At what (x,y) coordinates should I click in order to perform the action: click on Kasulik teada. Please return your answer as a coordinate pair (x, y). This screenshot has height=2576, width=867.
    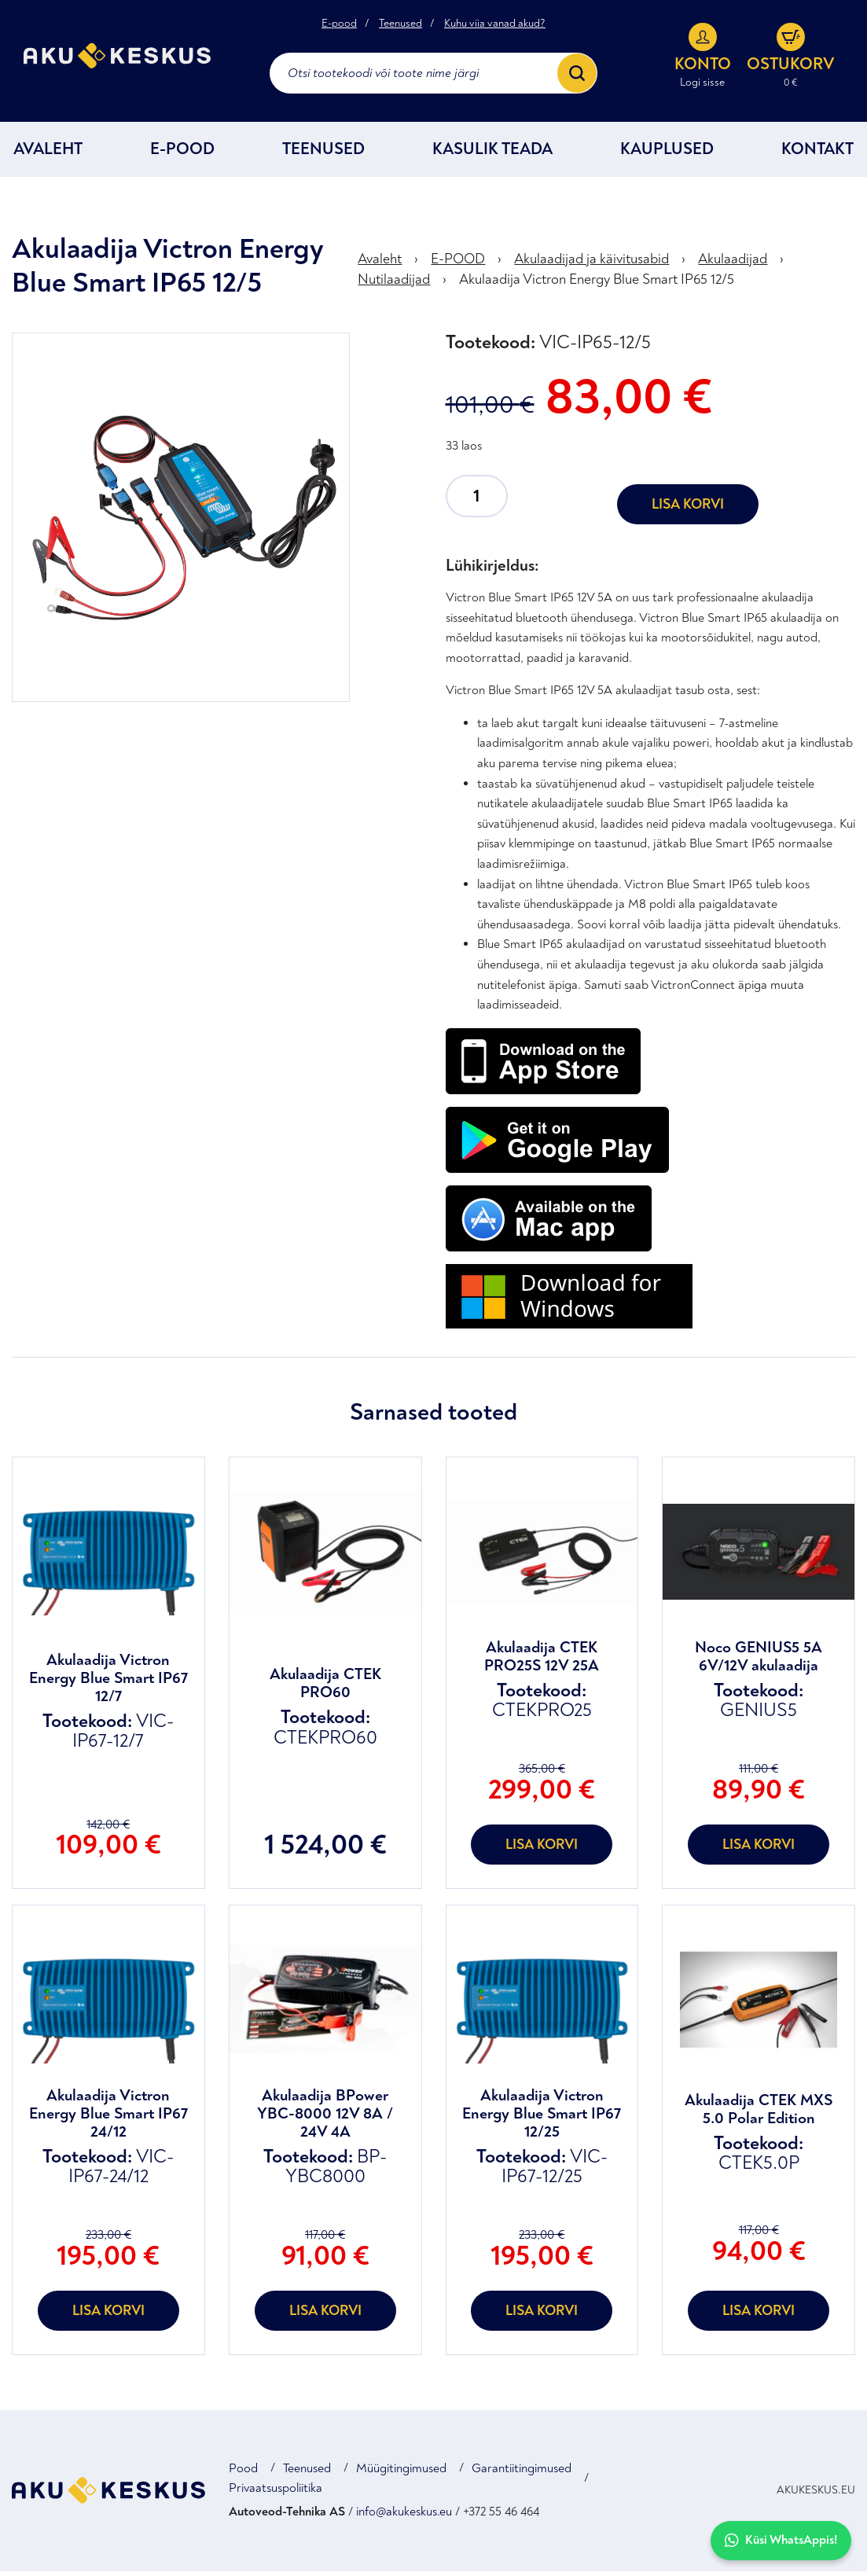
    Looking at the image, I should click on (492, 153).